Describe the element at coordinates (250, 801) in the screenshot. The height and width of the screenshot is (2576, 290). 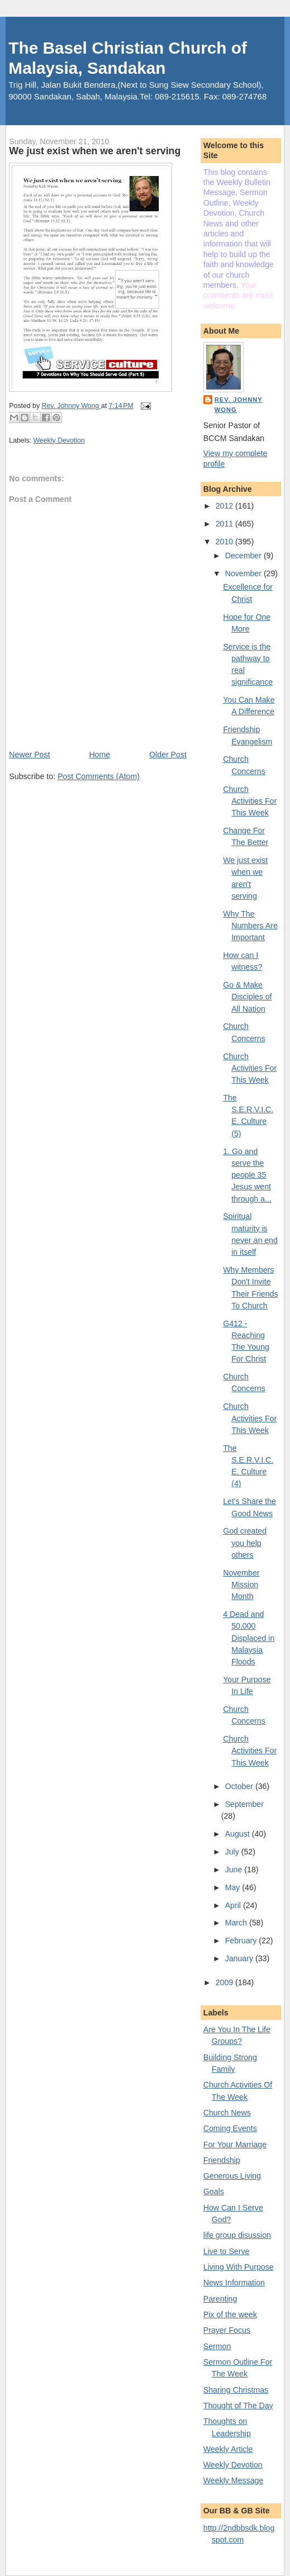
I see `Church Activities For This Week` at that location.